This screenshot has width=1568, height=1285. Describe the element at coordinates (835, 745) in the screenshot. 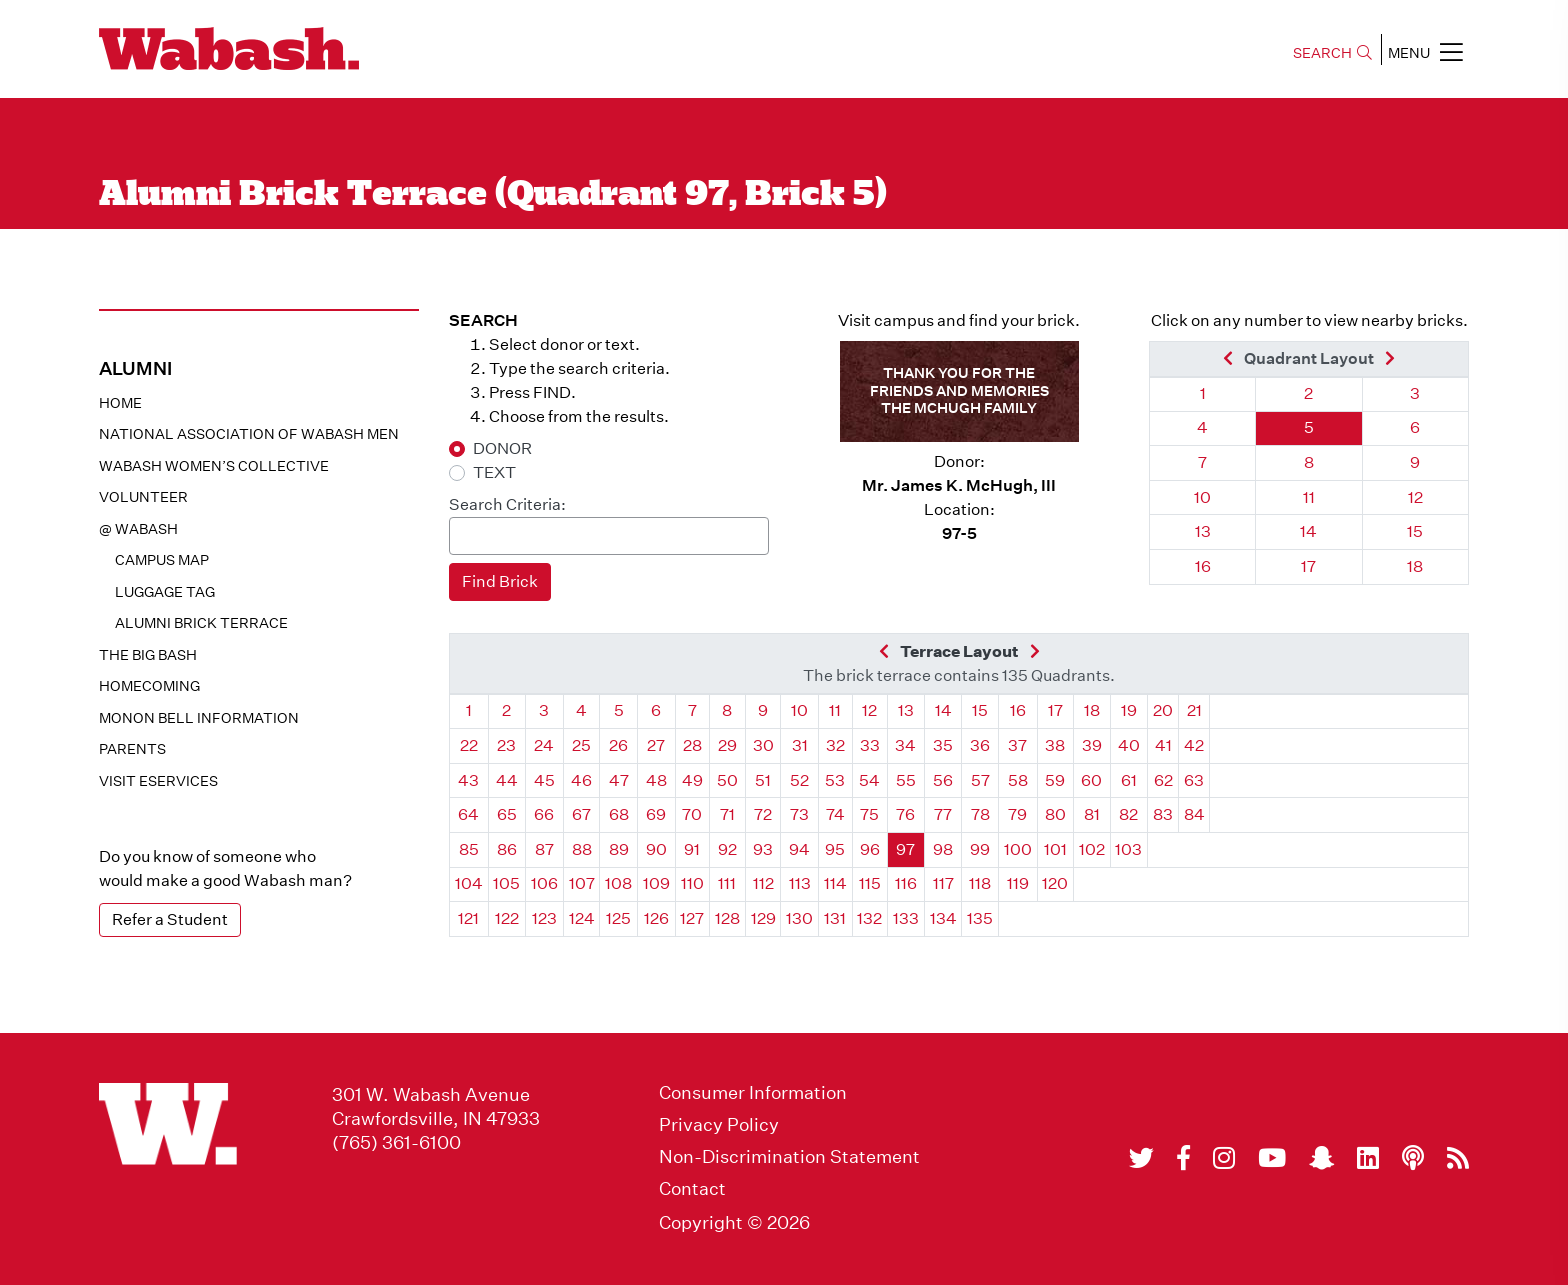

I see `32` at that location.